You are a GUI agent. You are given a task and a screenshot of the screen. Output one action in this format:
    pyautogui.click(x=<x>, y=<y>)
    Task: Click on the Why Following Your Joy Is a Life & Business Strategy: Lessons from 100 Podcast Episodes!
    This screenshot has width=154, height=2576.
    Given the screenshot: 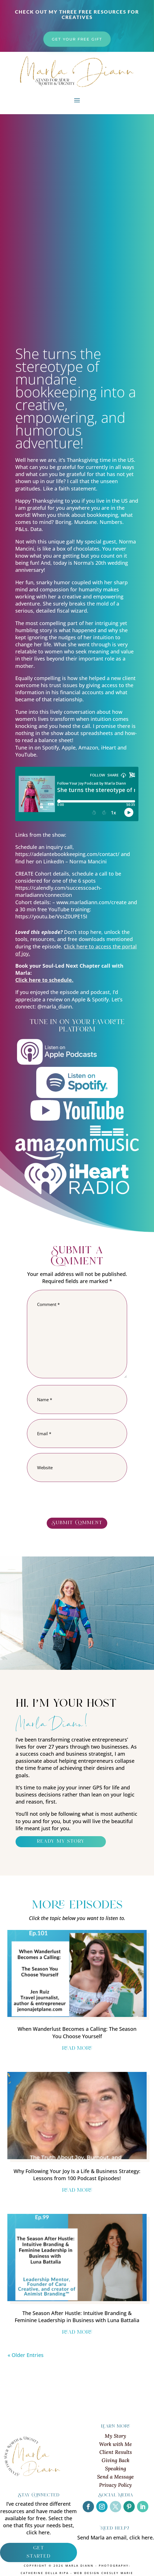 What is the action you would take?
    pyautogui.click(x=77, y=2175)
    